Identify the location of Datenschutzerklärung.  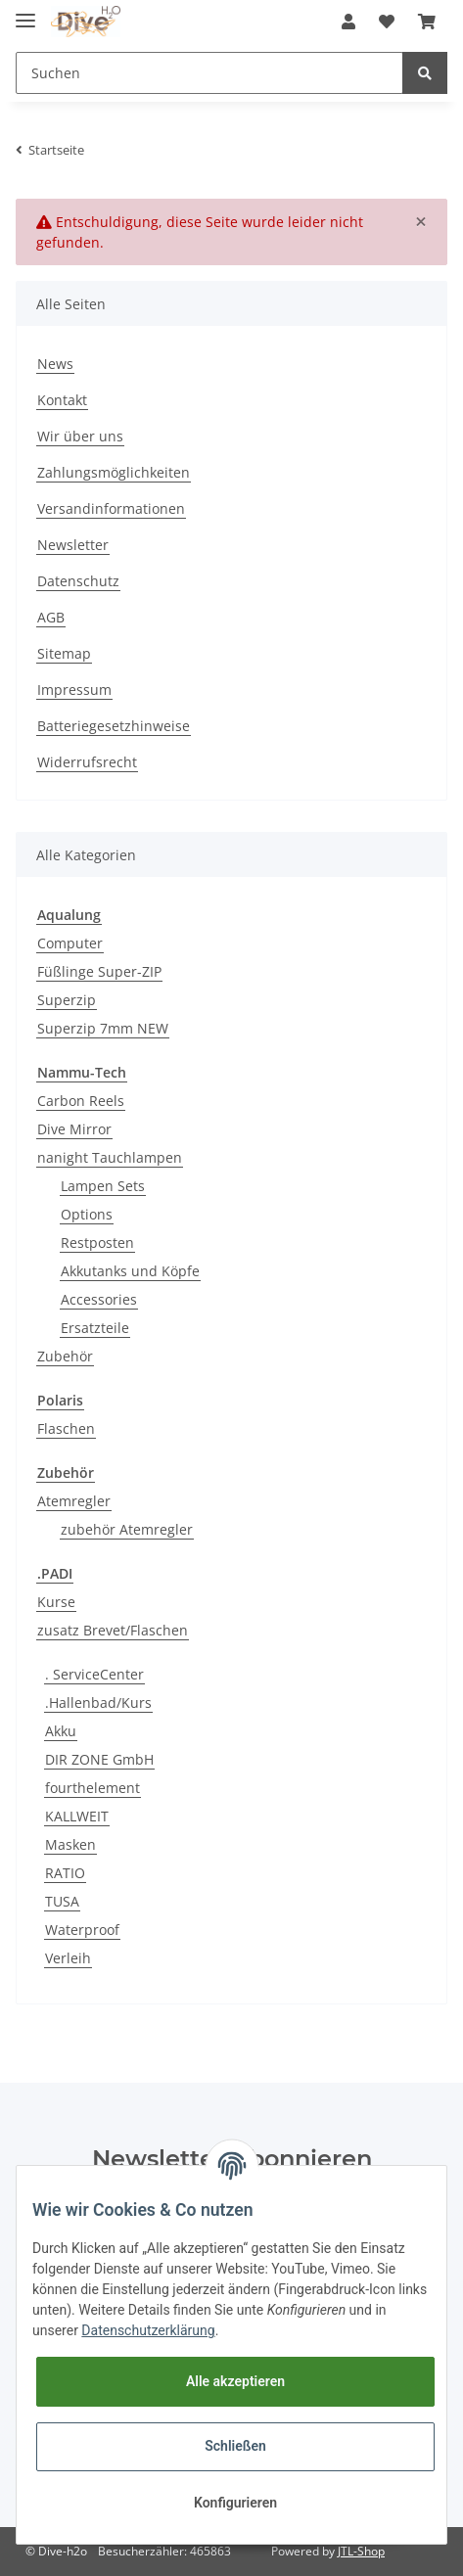
(147, 2330).